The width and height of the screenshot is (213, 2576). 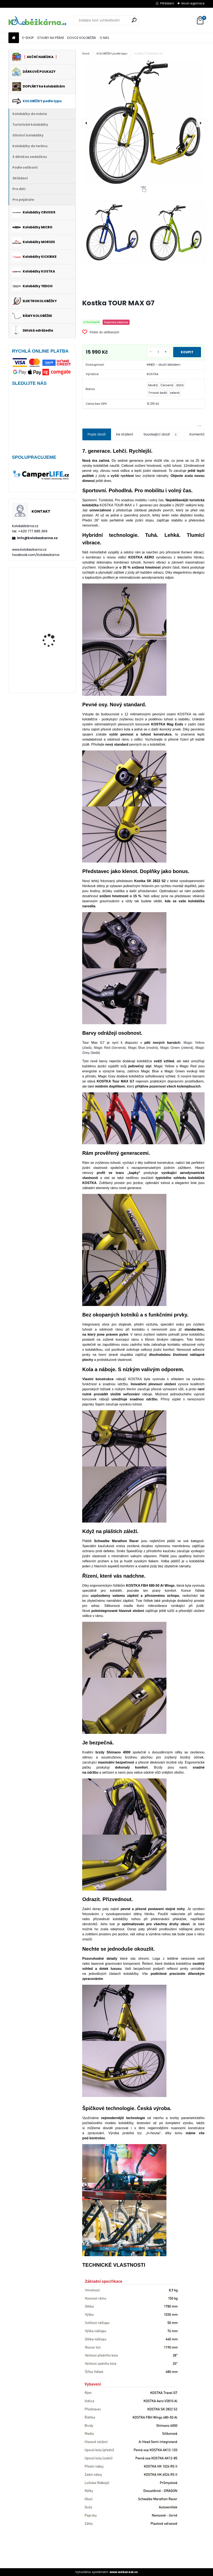 I want to click on Popis zboží, so click(x=96, y=434).